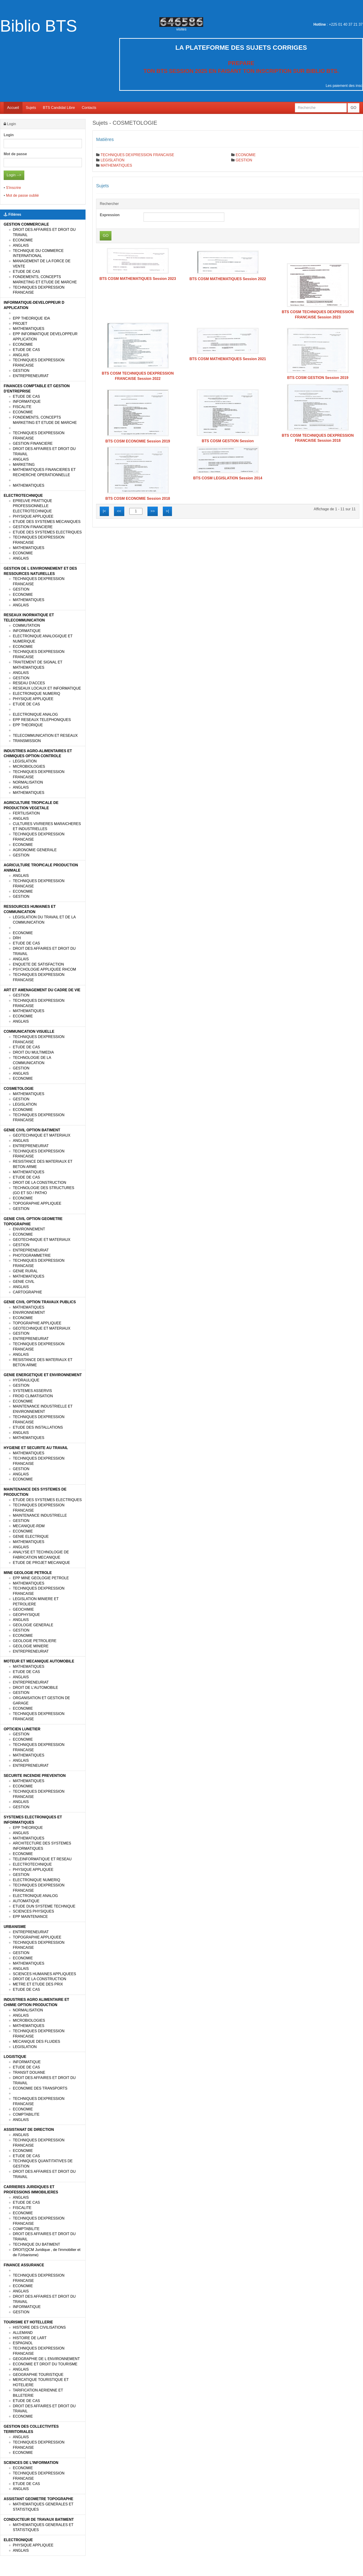  Describe the element at coordinates (42, 720) in the screenshot. I see `EPP RESEAUX TELEPHONIQUES` at that location.